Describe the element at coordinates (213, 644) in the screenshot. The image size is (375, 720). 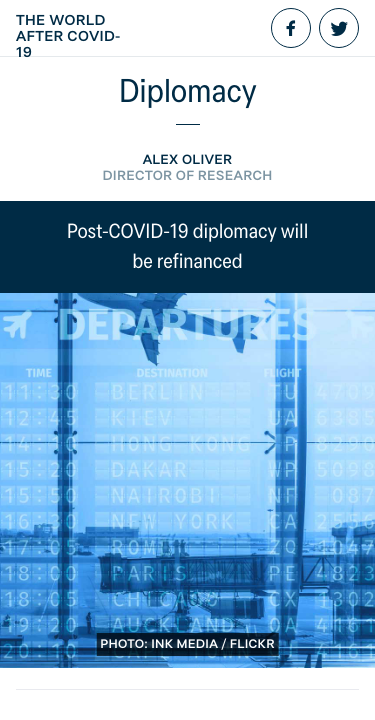
I see `Ink Media / Flickr` at that location.